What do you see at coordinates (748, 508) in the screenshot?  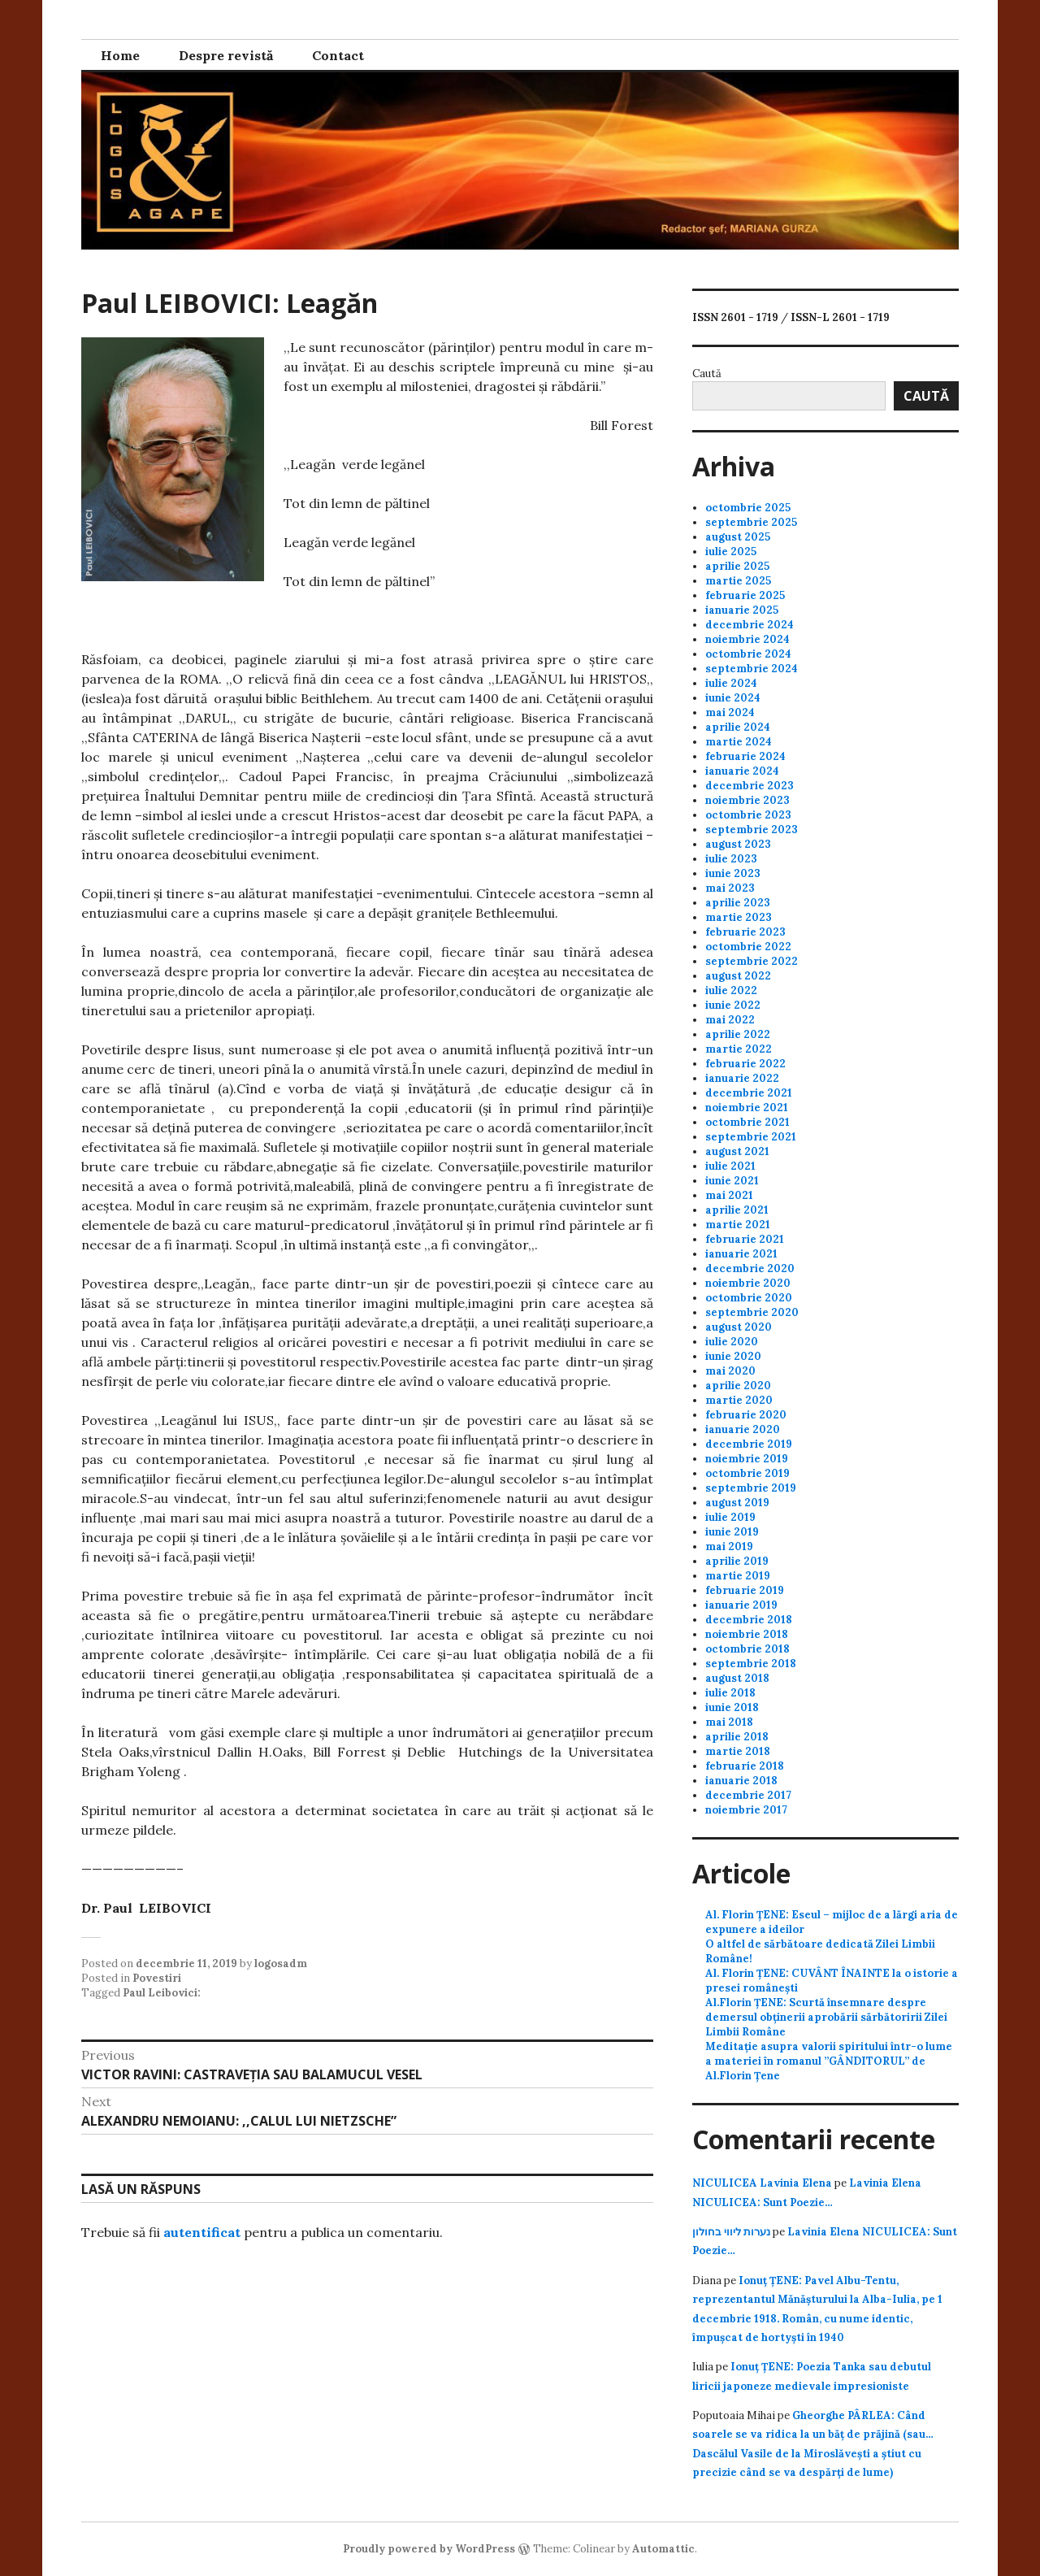 I see `octombrie 2025` at bounding box center [748, 508].